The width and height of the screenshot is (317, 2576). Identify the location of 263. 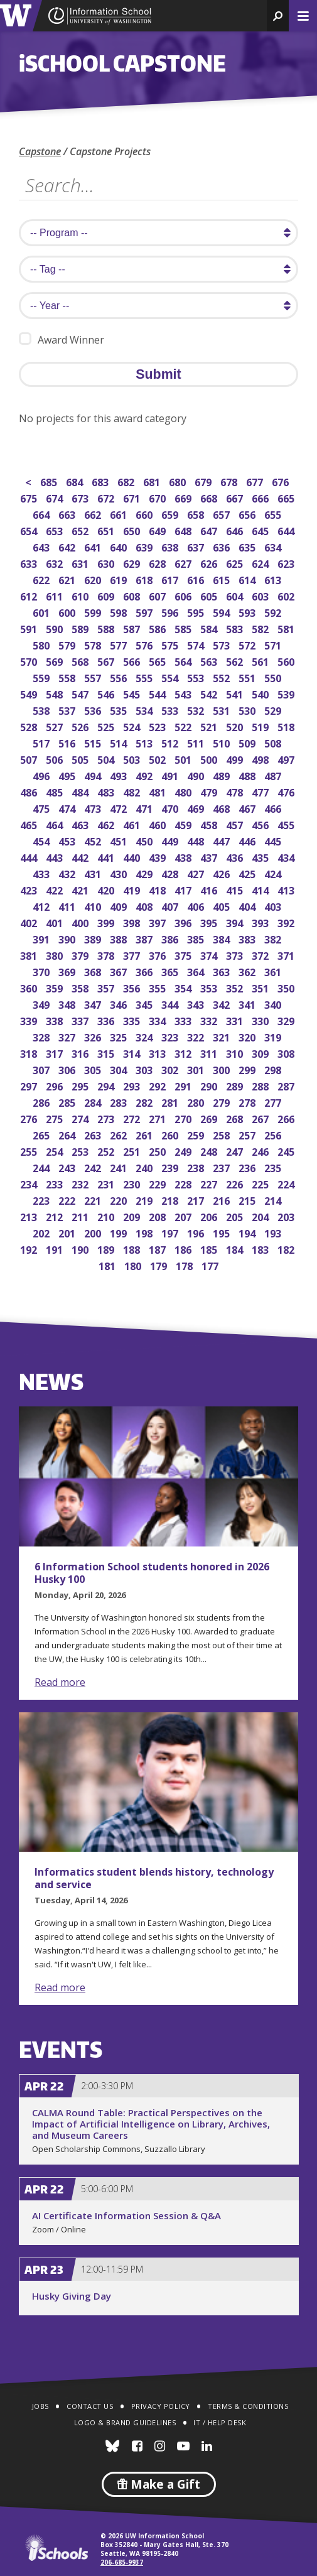
(93, 1134).